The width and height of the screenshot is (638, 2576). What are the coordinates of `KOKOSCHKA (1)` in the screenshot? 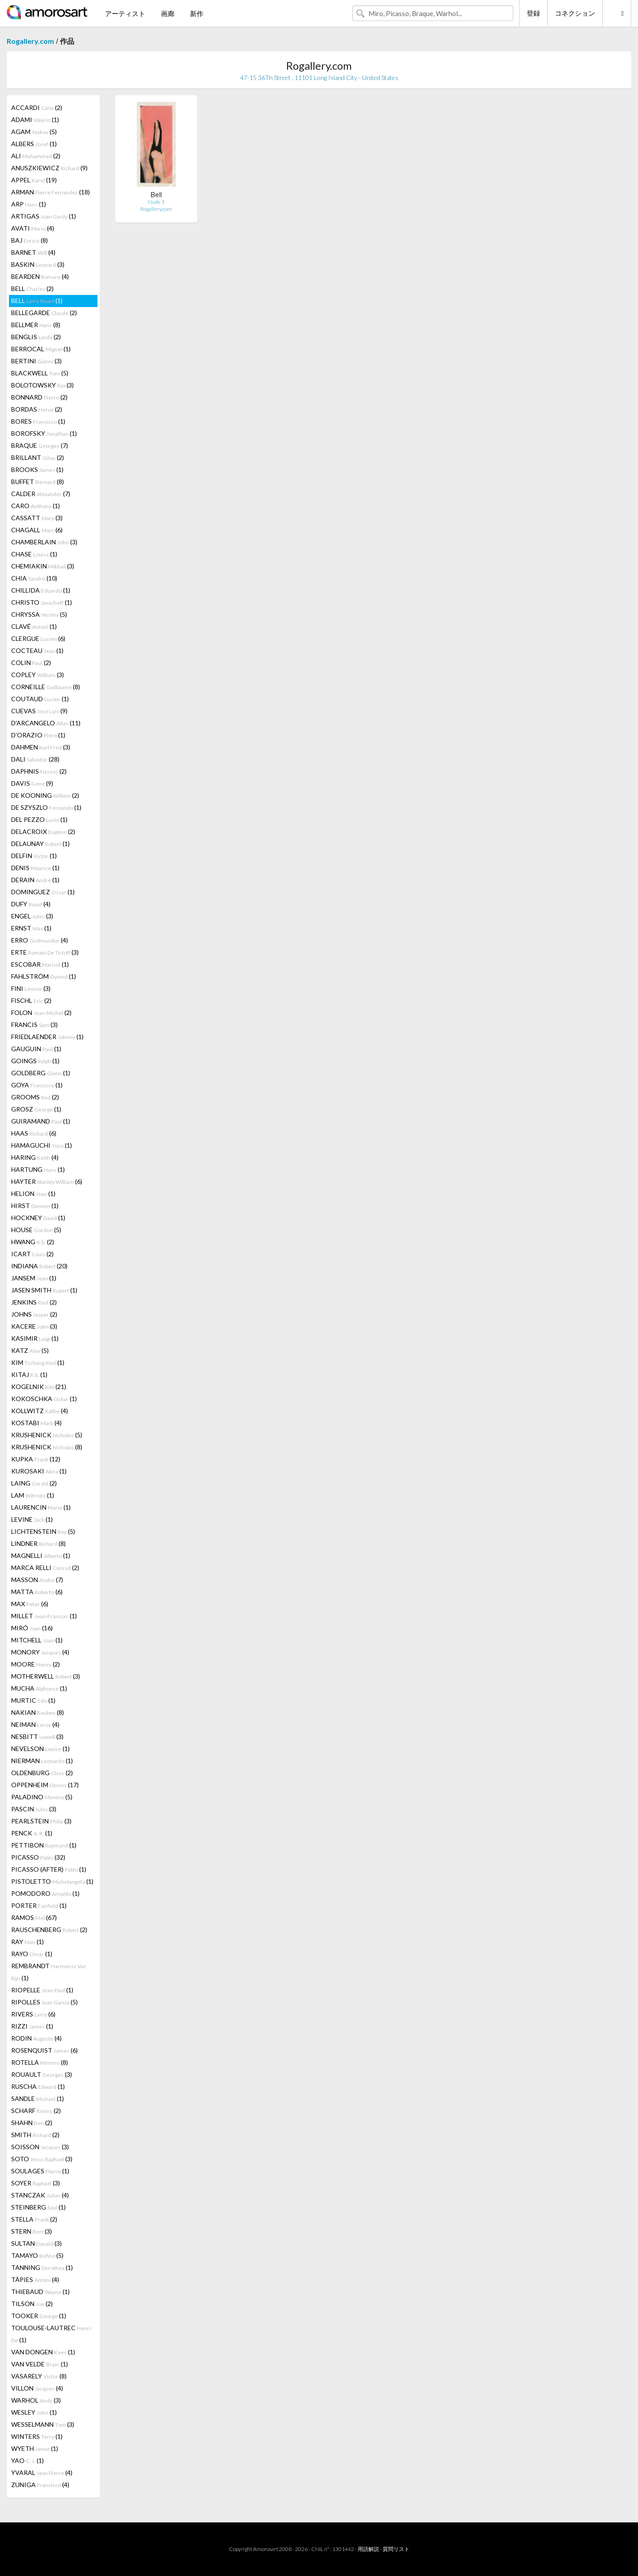 It's located at (44, 1398).